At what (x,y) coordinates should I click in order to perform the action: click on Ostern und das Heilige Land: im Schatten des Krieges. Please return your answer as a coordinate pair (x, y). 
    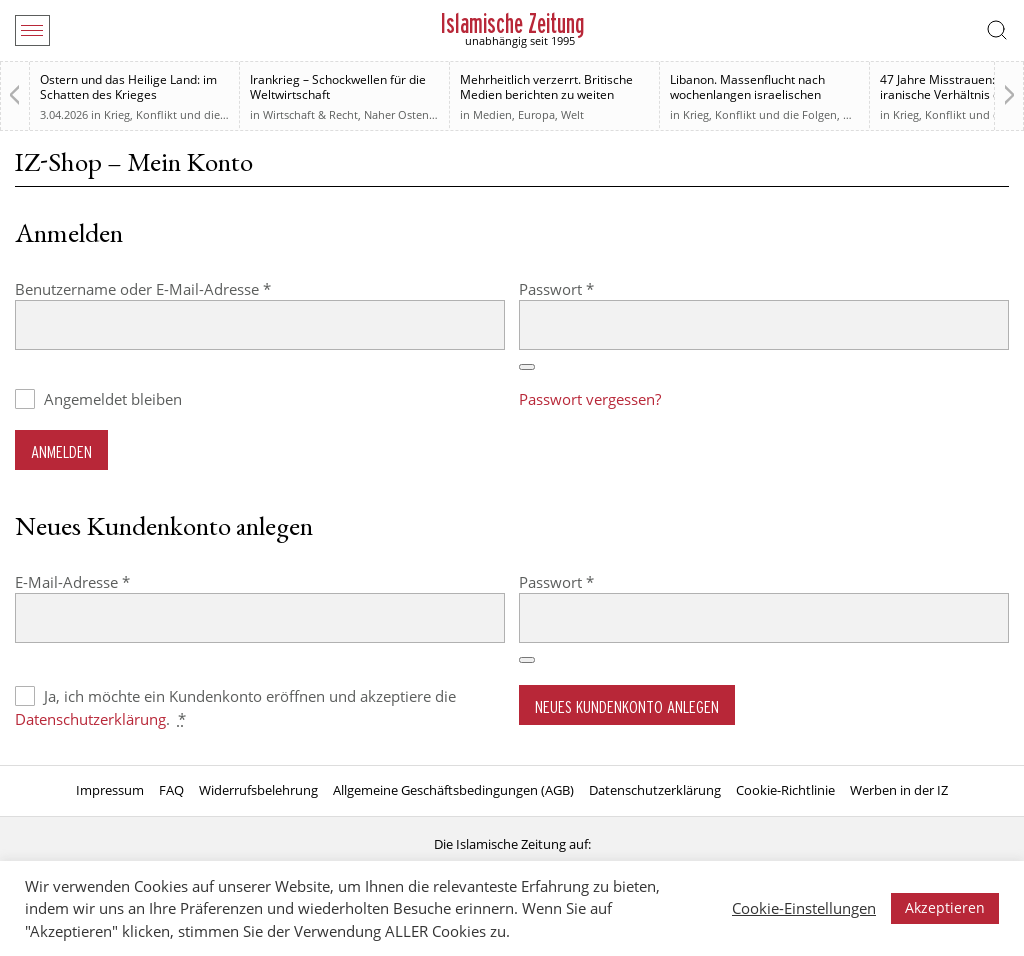
    Looking at the image, I should click on (128, 87).